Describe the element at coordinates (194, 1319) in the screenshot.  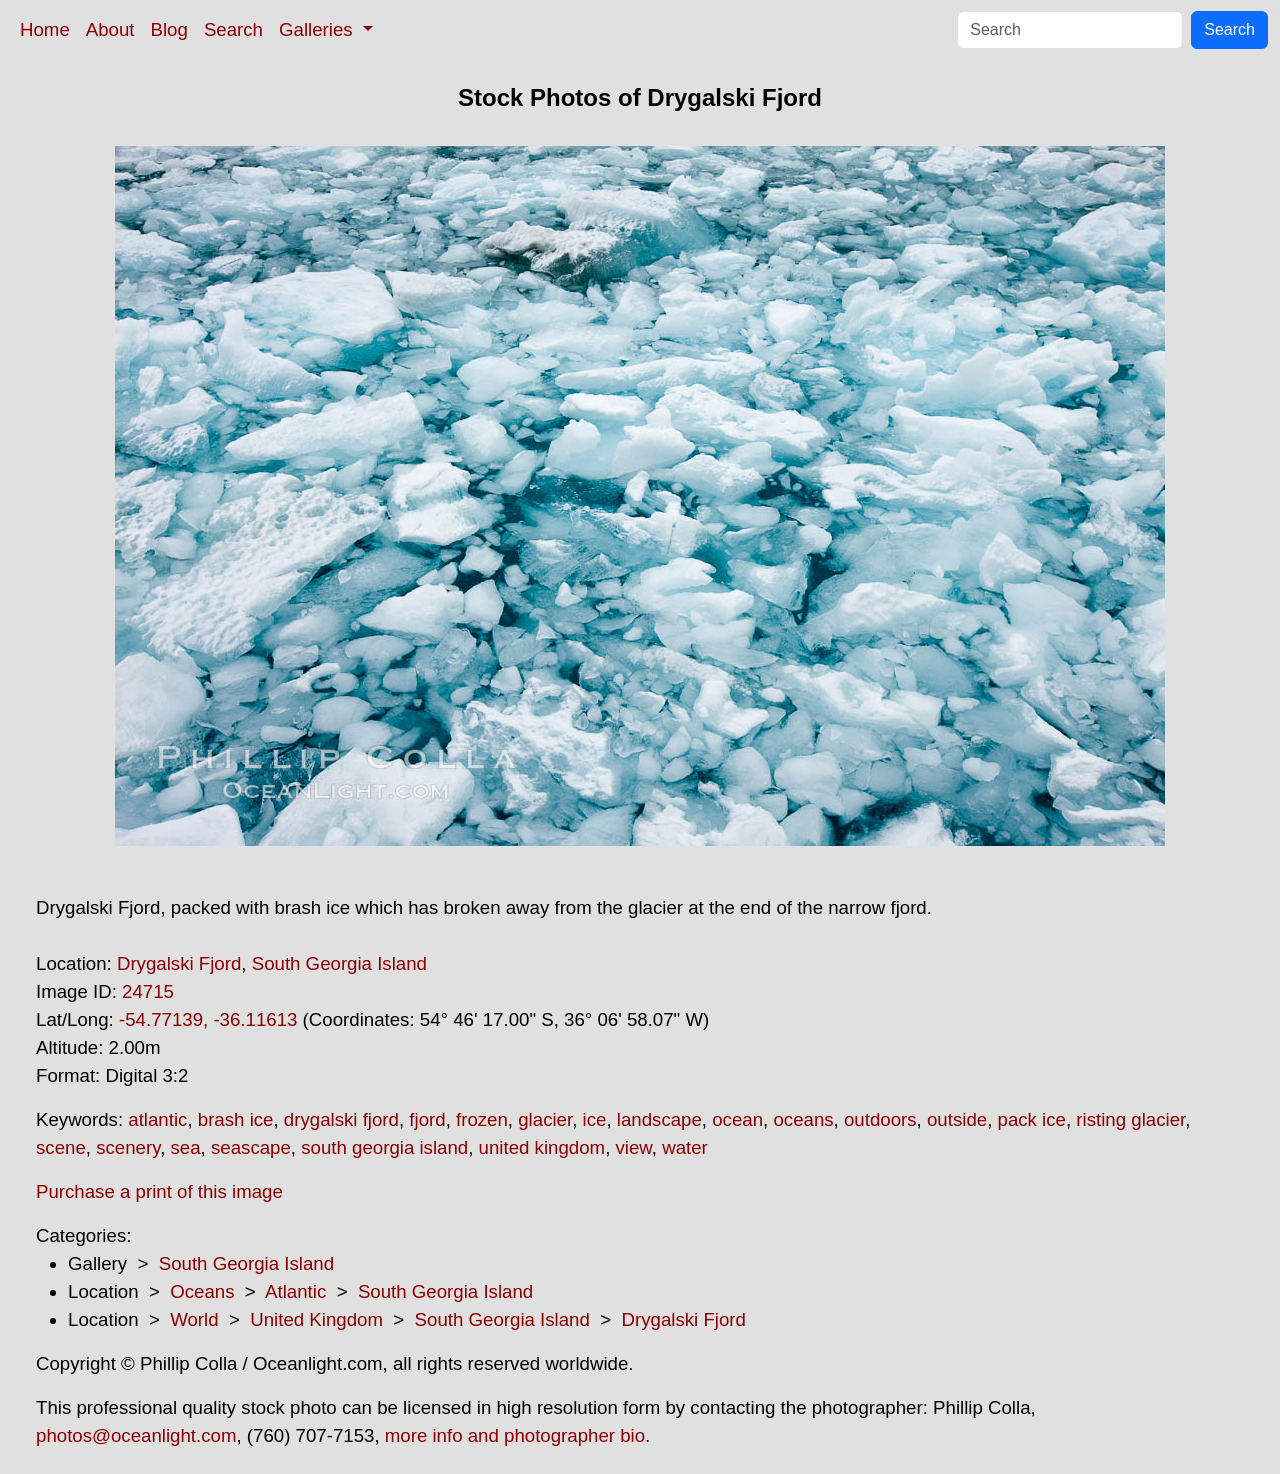
I see `World` at that location.